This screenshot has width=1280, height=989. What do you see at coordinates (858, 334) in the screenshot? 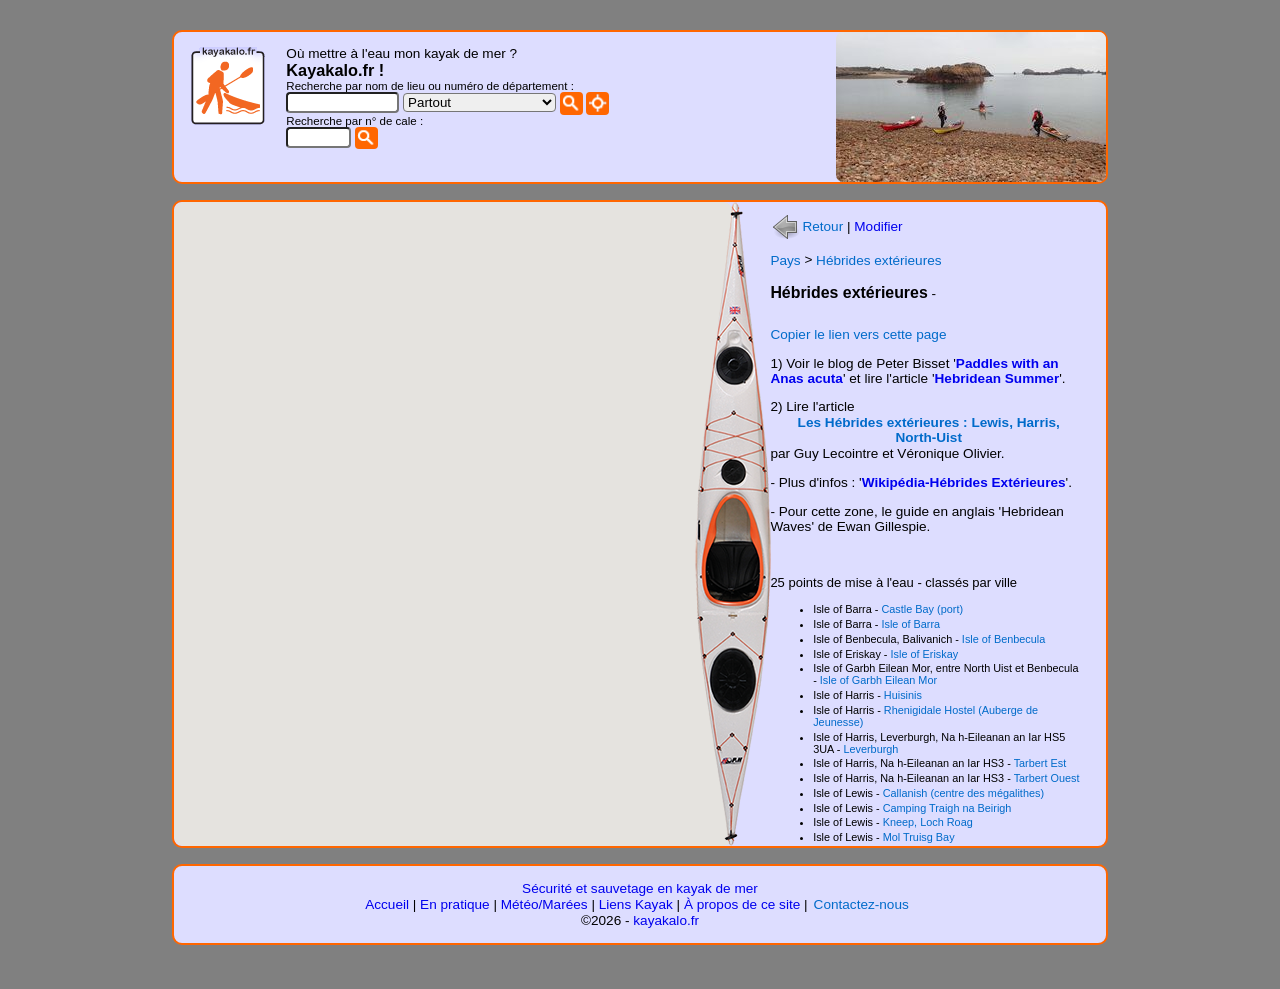
I see `Copier le lien vers cette page` at bounding box center [858, 334].